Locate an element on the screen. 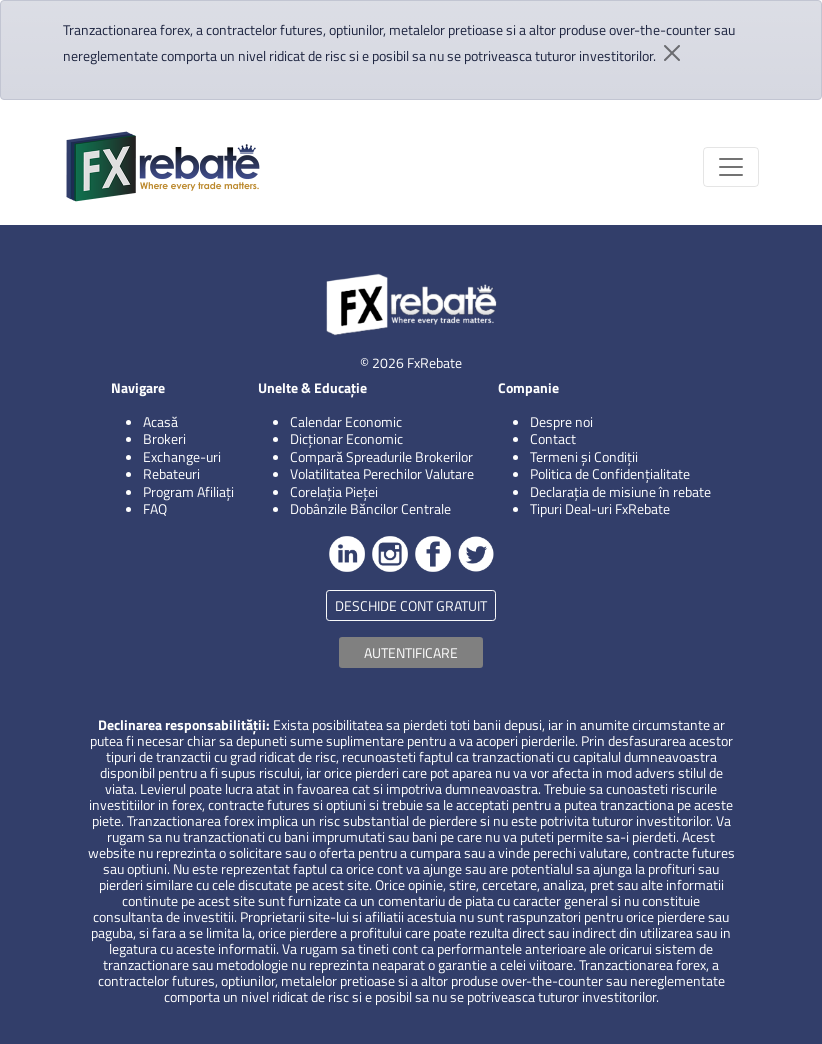 This screenshot has height=1044, width=822. Termeni și Condiții is located at coordinates (584, 456).